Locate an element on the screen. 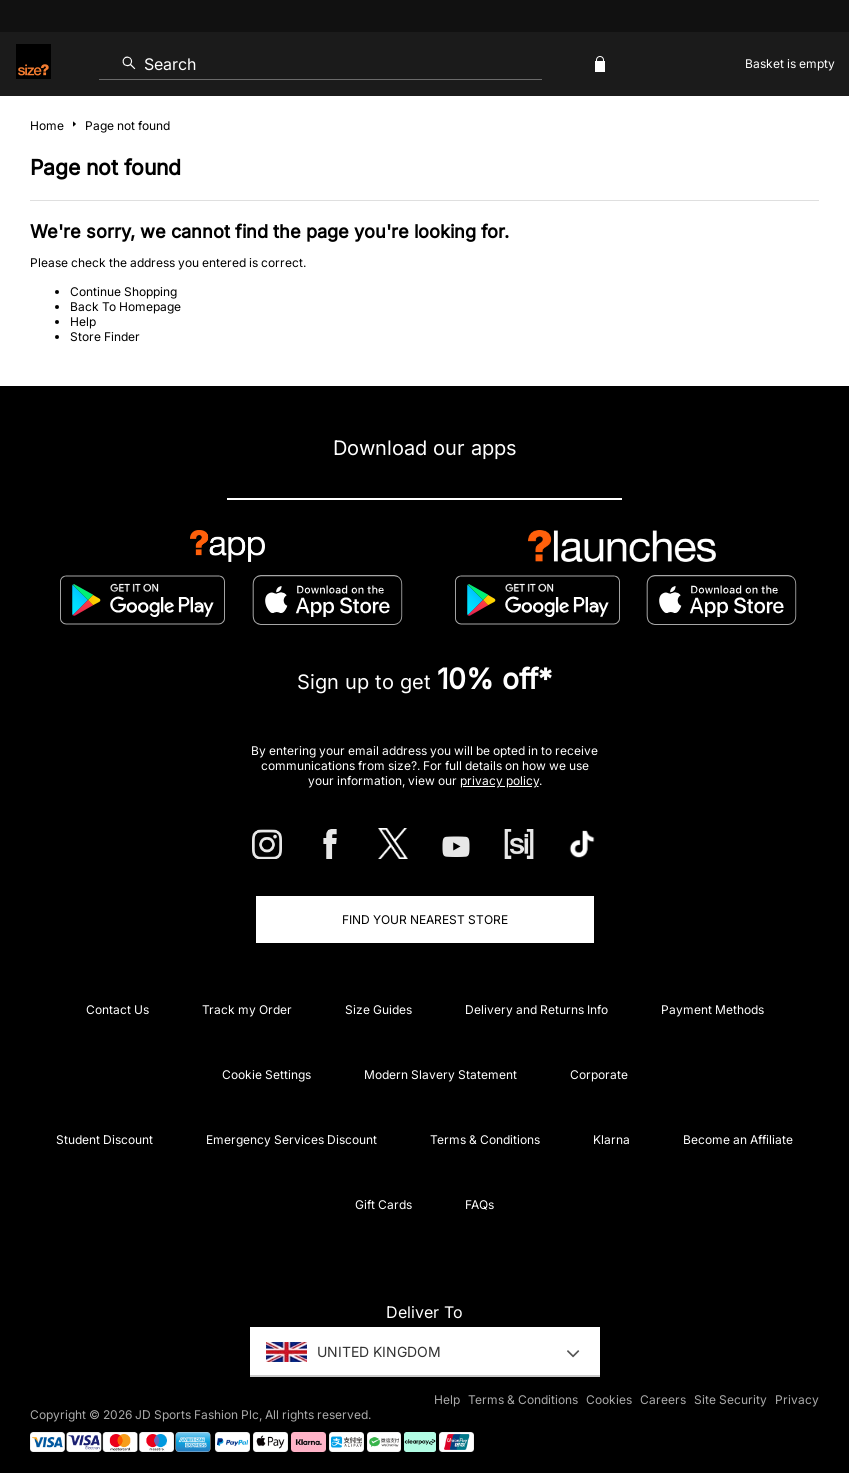 The image size is (849, 1473). Site Security is located at coordinates (730, 1399).